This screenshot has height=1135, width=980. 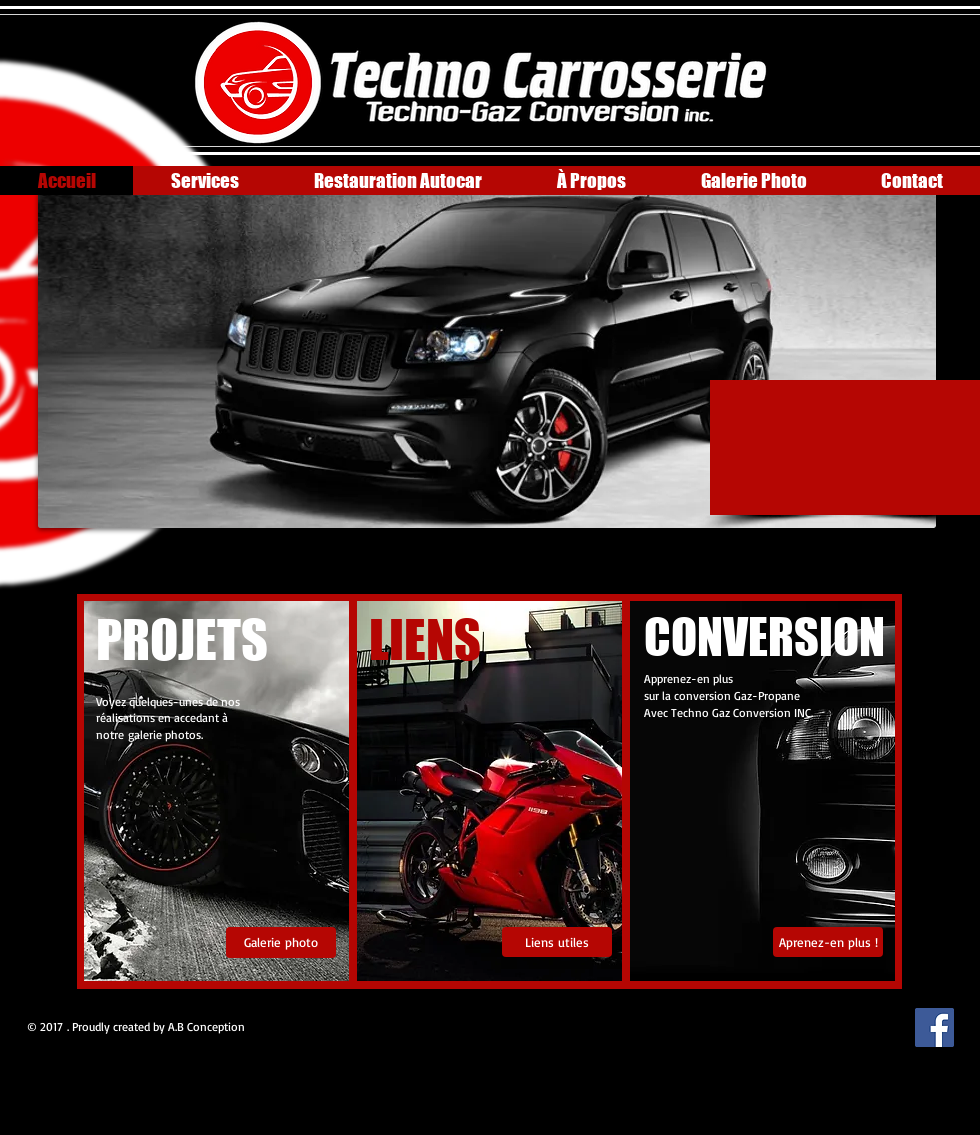 What do you see at coordinates (934, 1027) in the screenshot?
I see `[Facebook Social Icon]` at bounding box center [934, 1027].